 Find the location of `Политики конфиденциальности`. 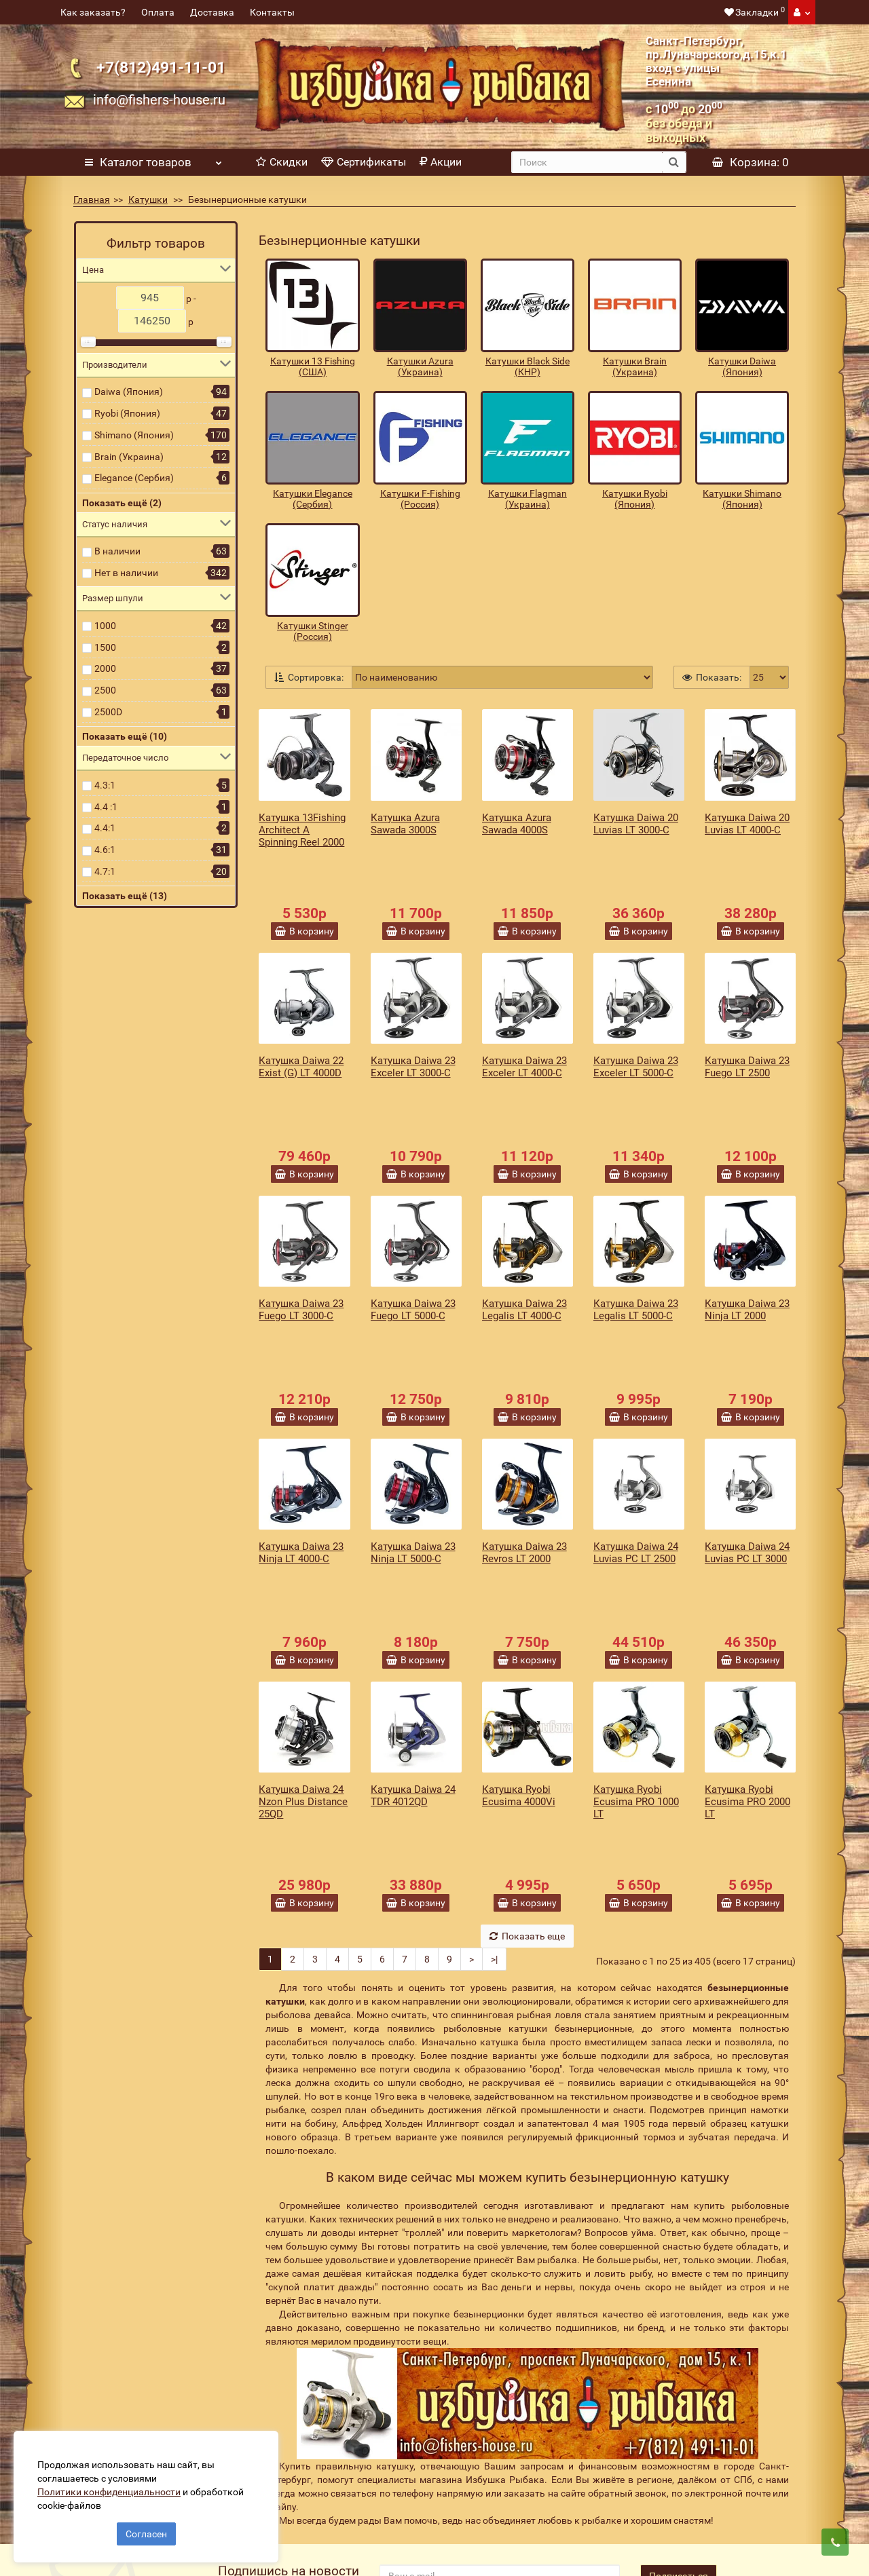

Политики конфиденциальности is located at coordinates (115, 2485).